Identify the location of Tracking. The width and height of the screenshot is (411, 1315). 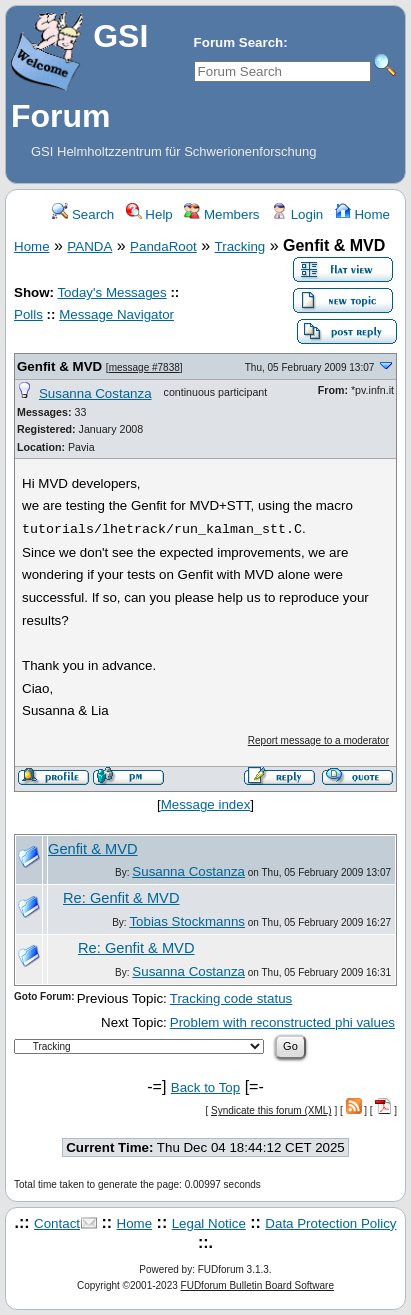
(240, 246).